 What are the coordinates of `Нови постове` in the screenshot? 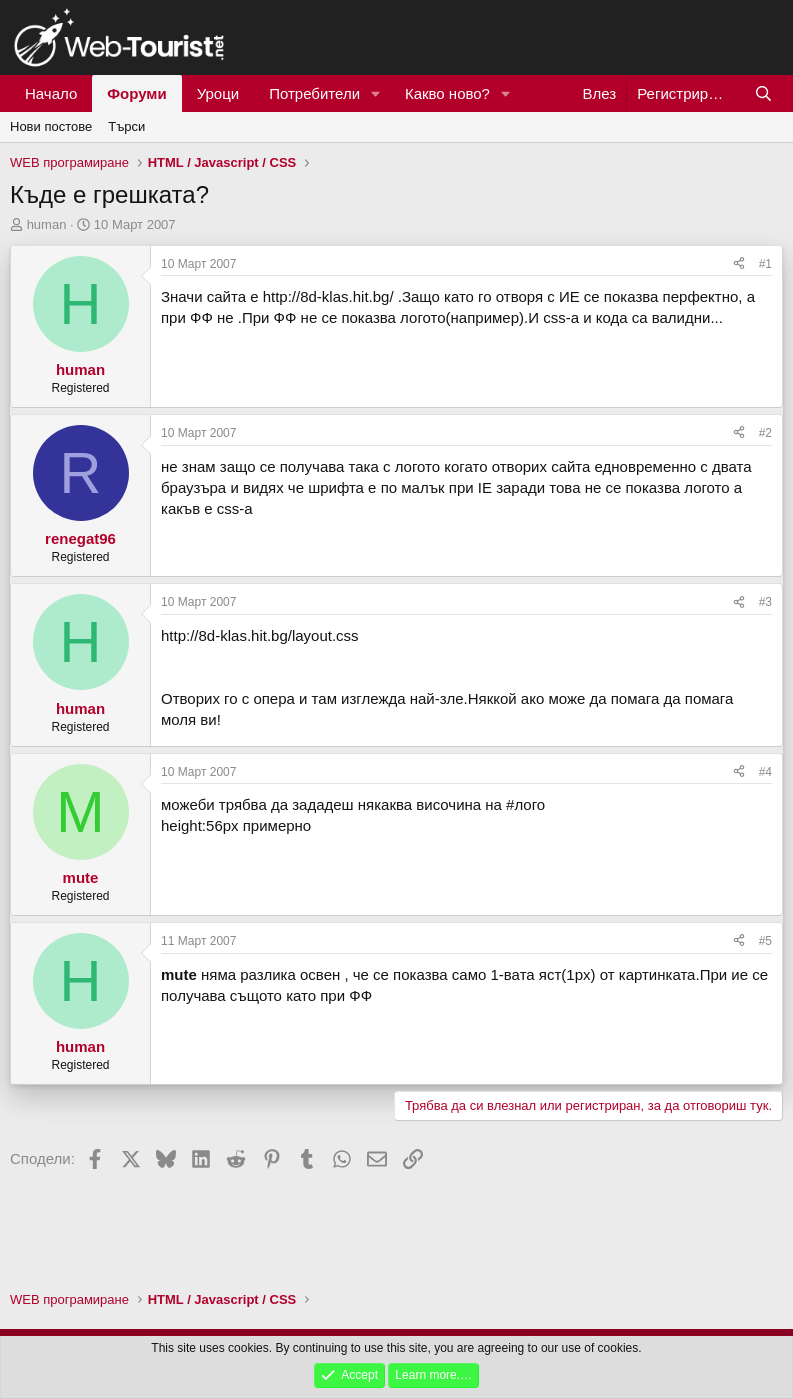 It's located at (51, 126).